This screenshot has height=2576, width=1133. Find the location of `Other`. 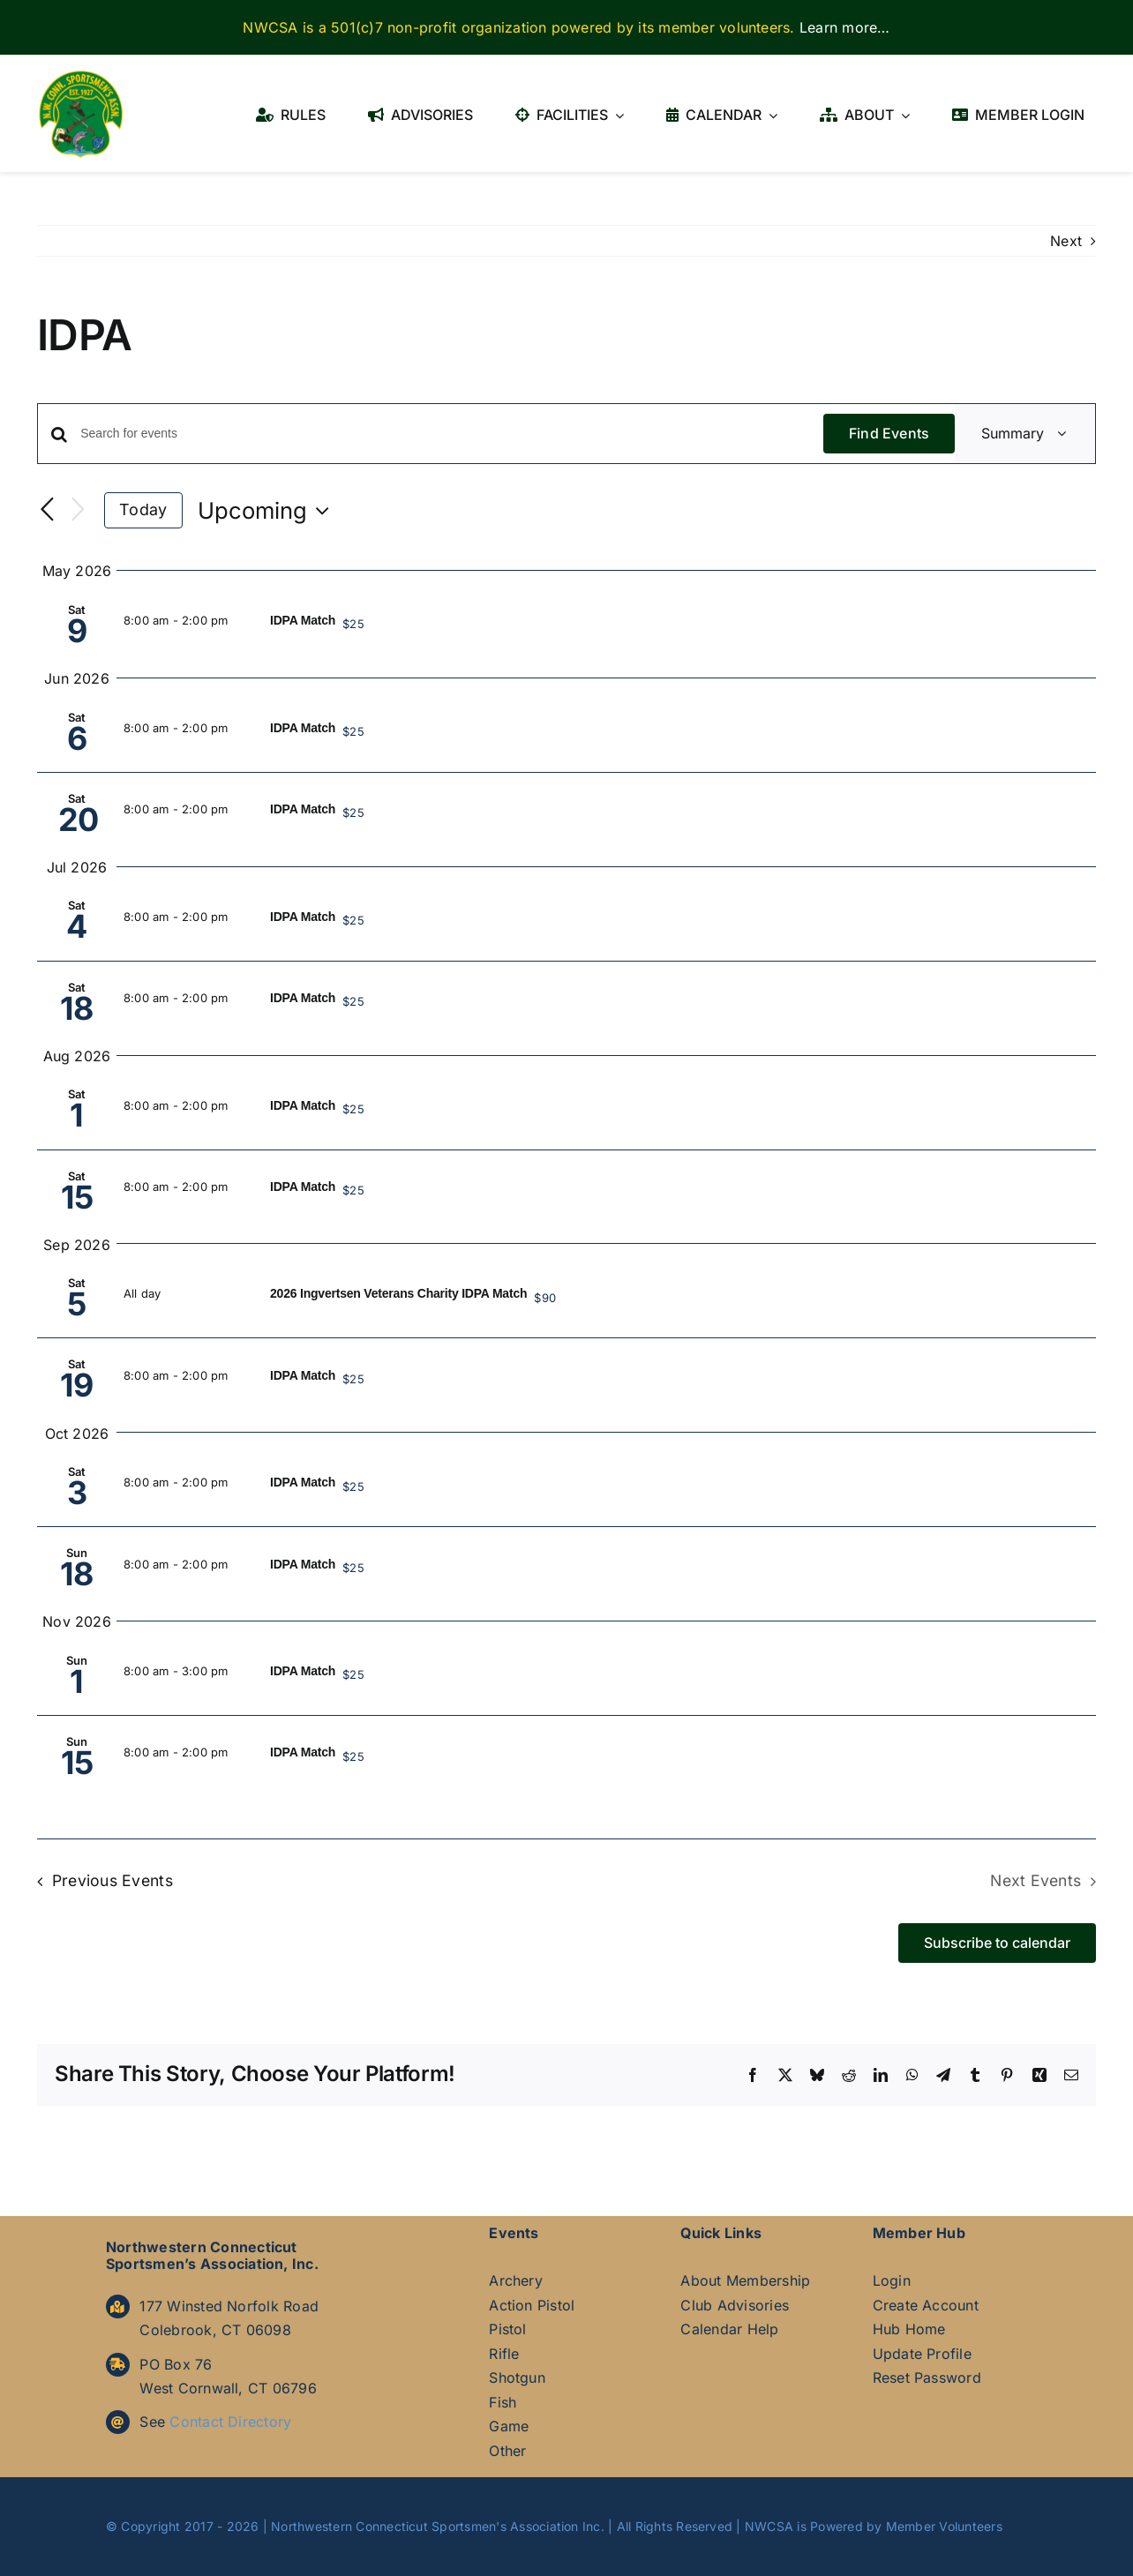

Other is located at coordinates (507, 2451).